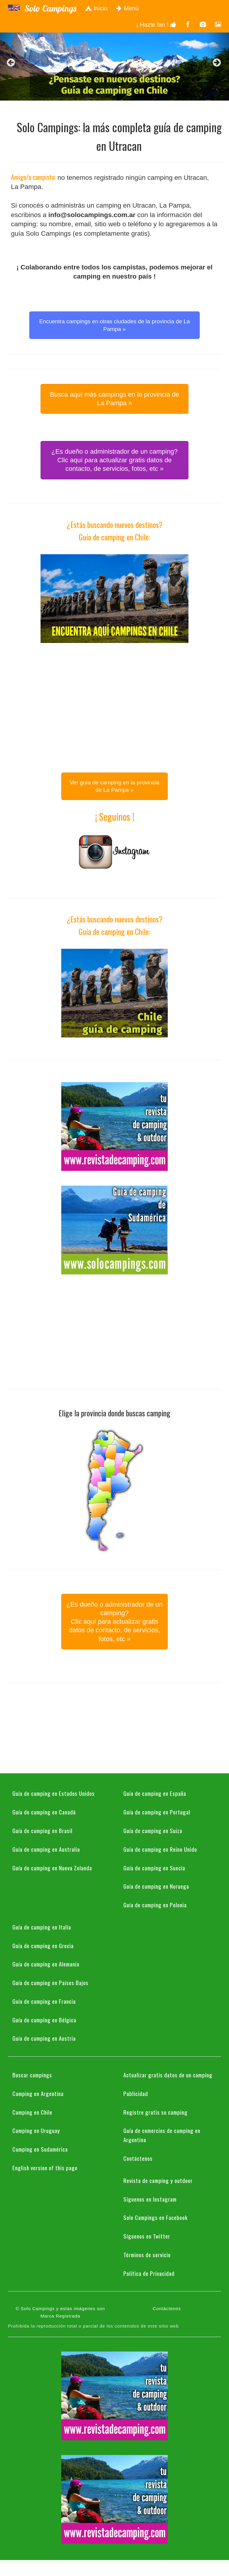 This screenshot has height=2576, width=229. What do you see at coordinates (42, 1830) in the screenshot?
I see `Guía de camping en Brasil` at bounding box center [42, 1830].